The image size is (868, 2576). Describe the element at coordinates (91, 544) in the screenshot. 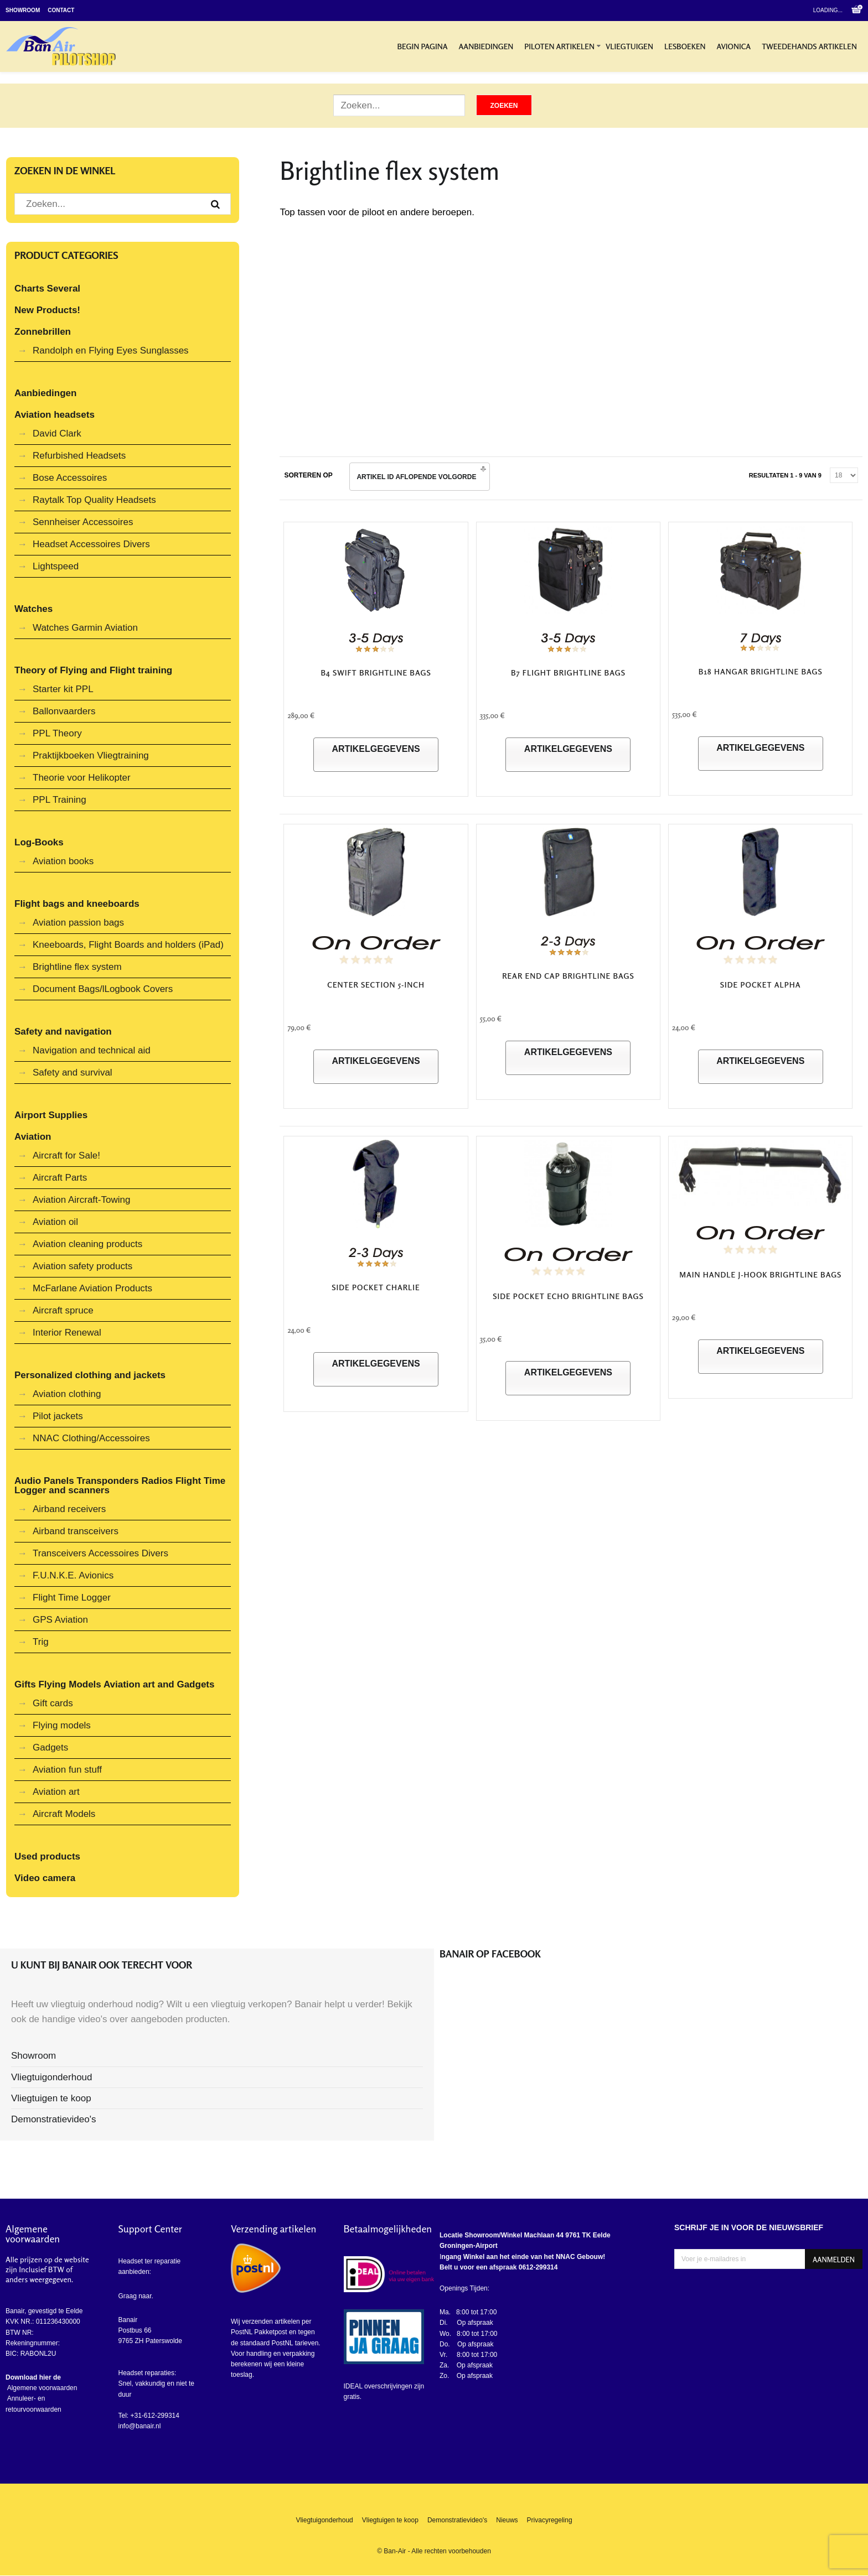

I see `Headset Accessoires Divers` at that location.